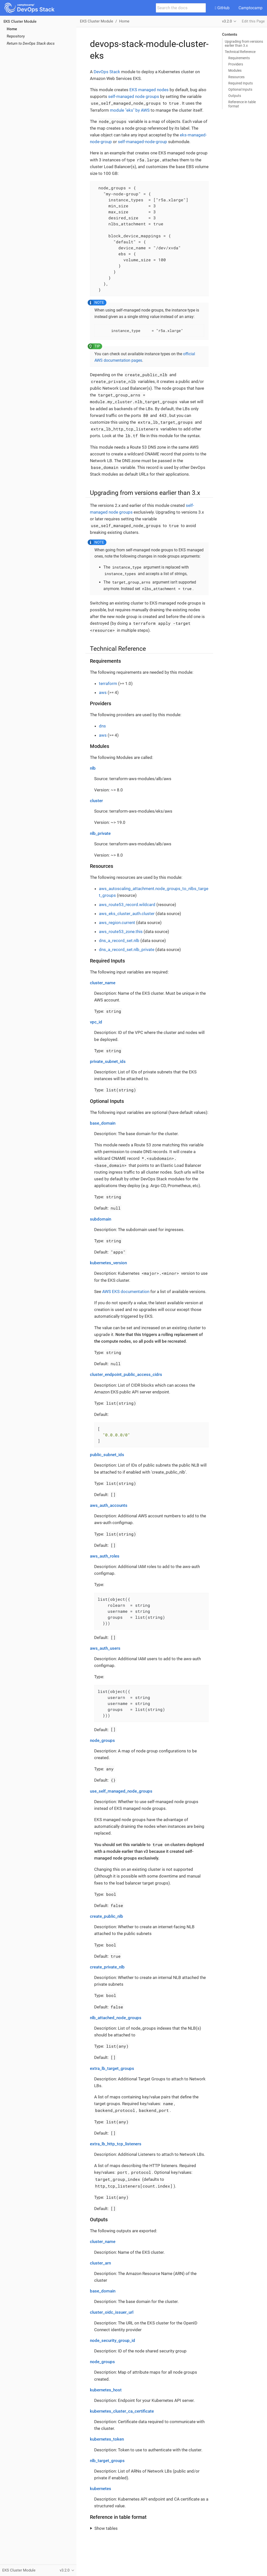  Describe the element at coordinates (239, 58) in the screenshot. I see `Requirements` at that location.